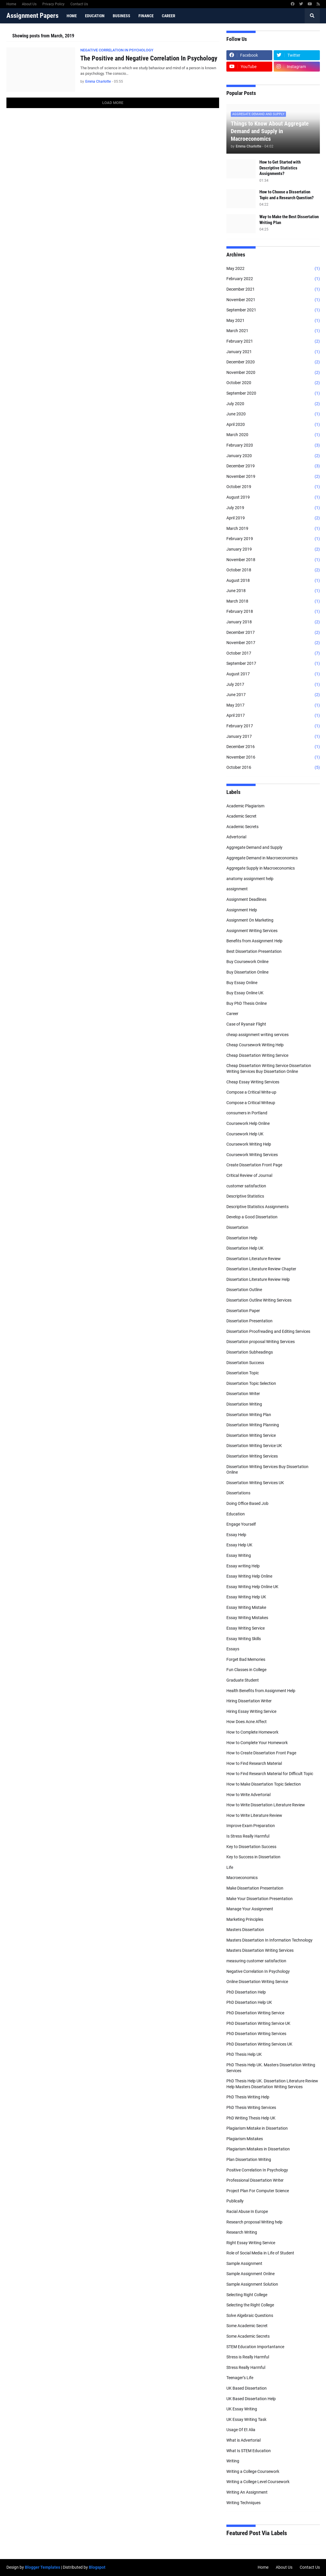 The width and height of the screenshot is (326, 2576). Describe the element at coordinates (245, 1362) in the screenshot. I see `Dissertation Success` at that location.